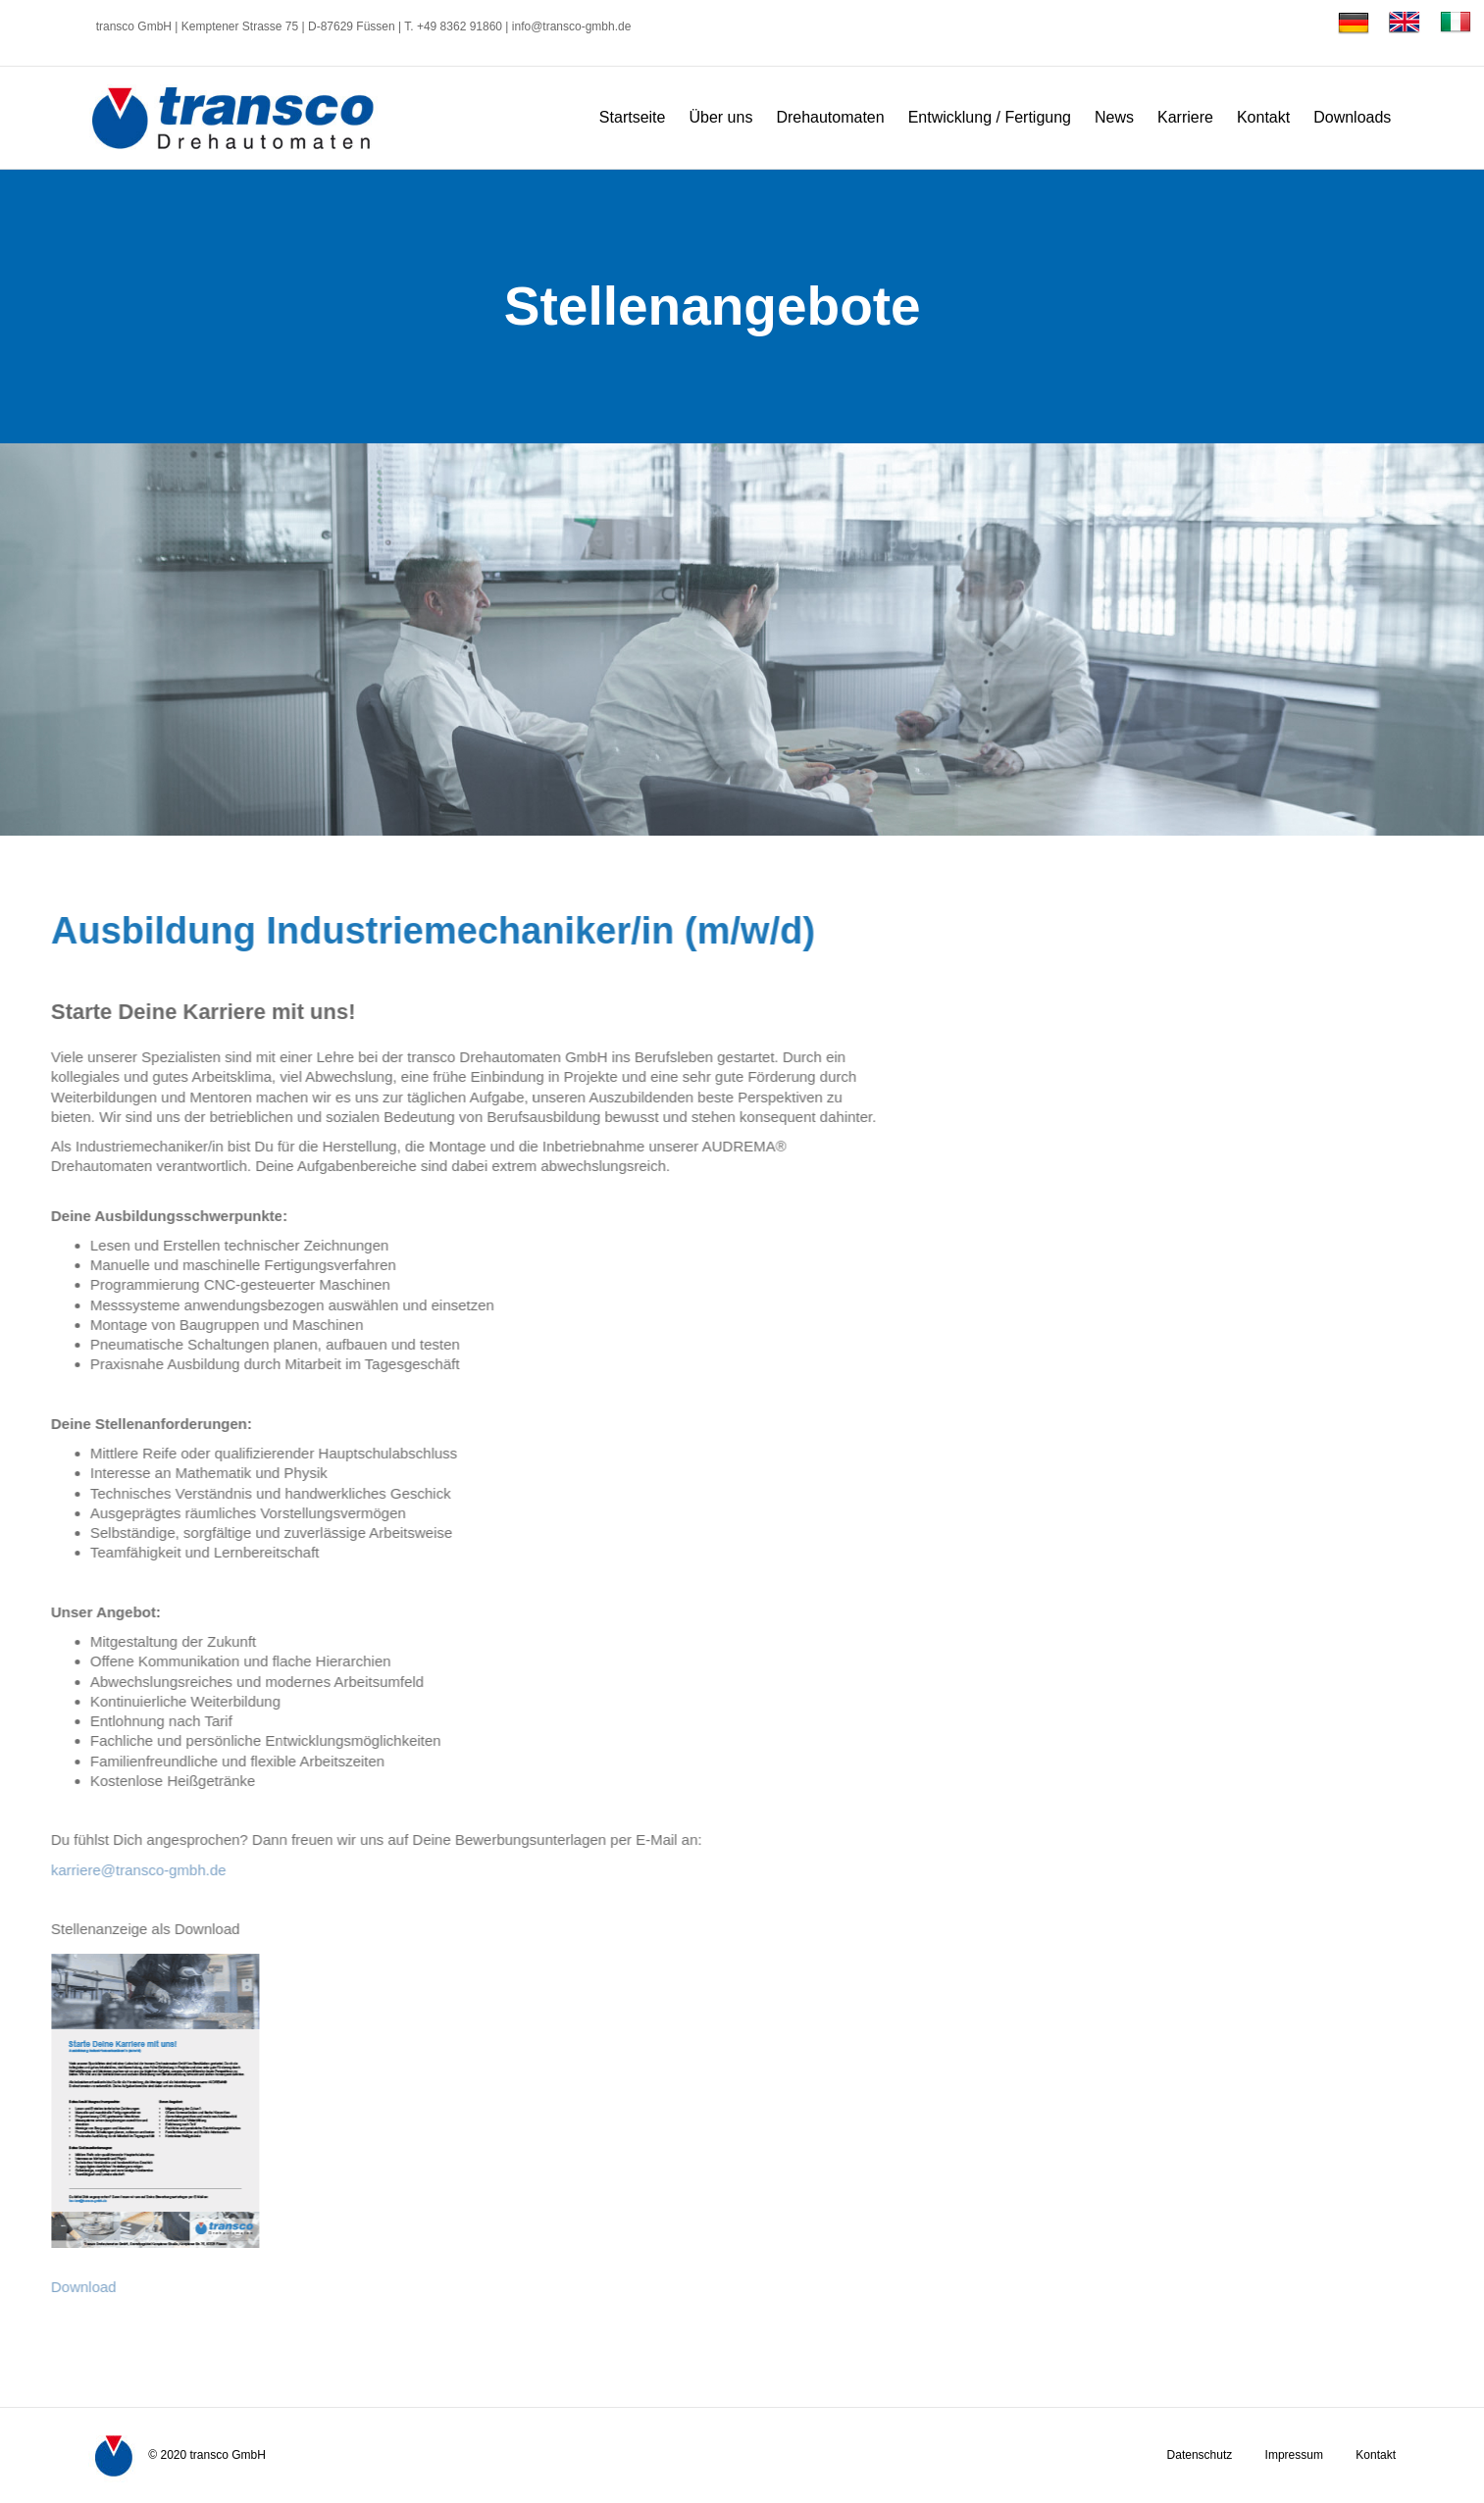  I want to click on [Wechseln zu Italienisch], so click(1450, 23).